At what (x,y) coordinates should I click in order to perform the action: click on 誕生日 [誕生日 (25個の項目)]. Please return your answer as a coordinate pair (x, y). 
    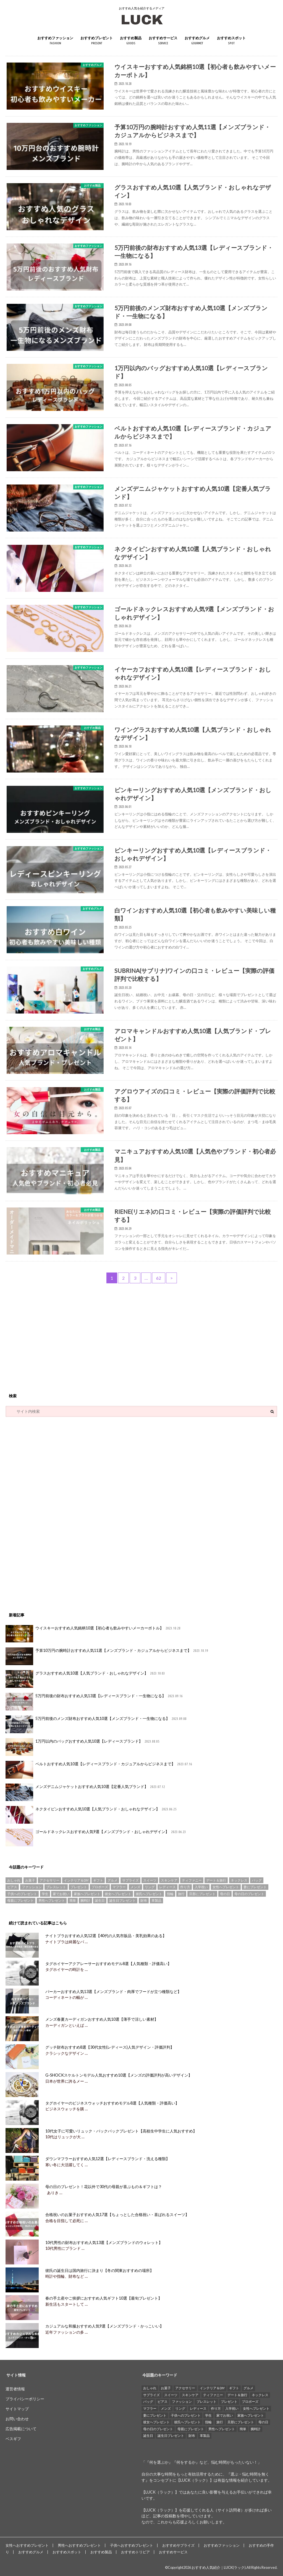
    Looking at the image, I should click on (100, 1900).